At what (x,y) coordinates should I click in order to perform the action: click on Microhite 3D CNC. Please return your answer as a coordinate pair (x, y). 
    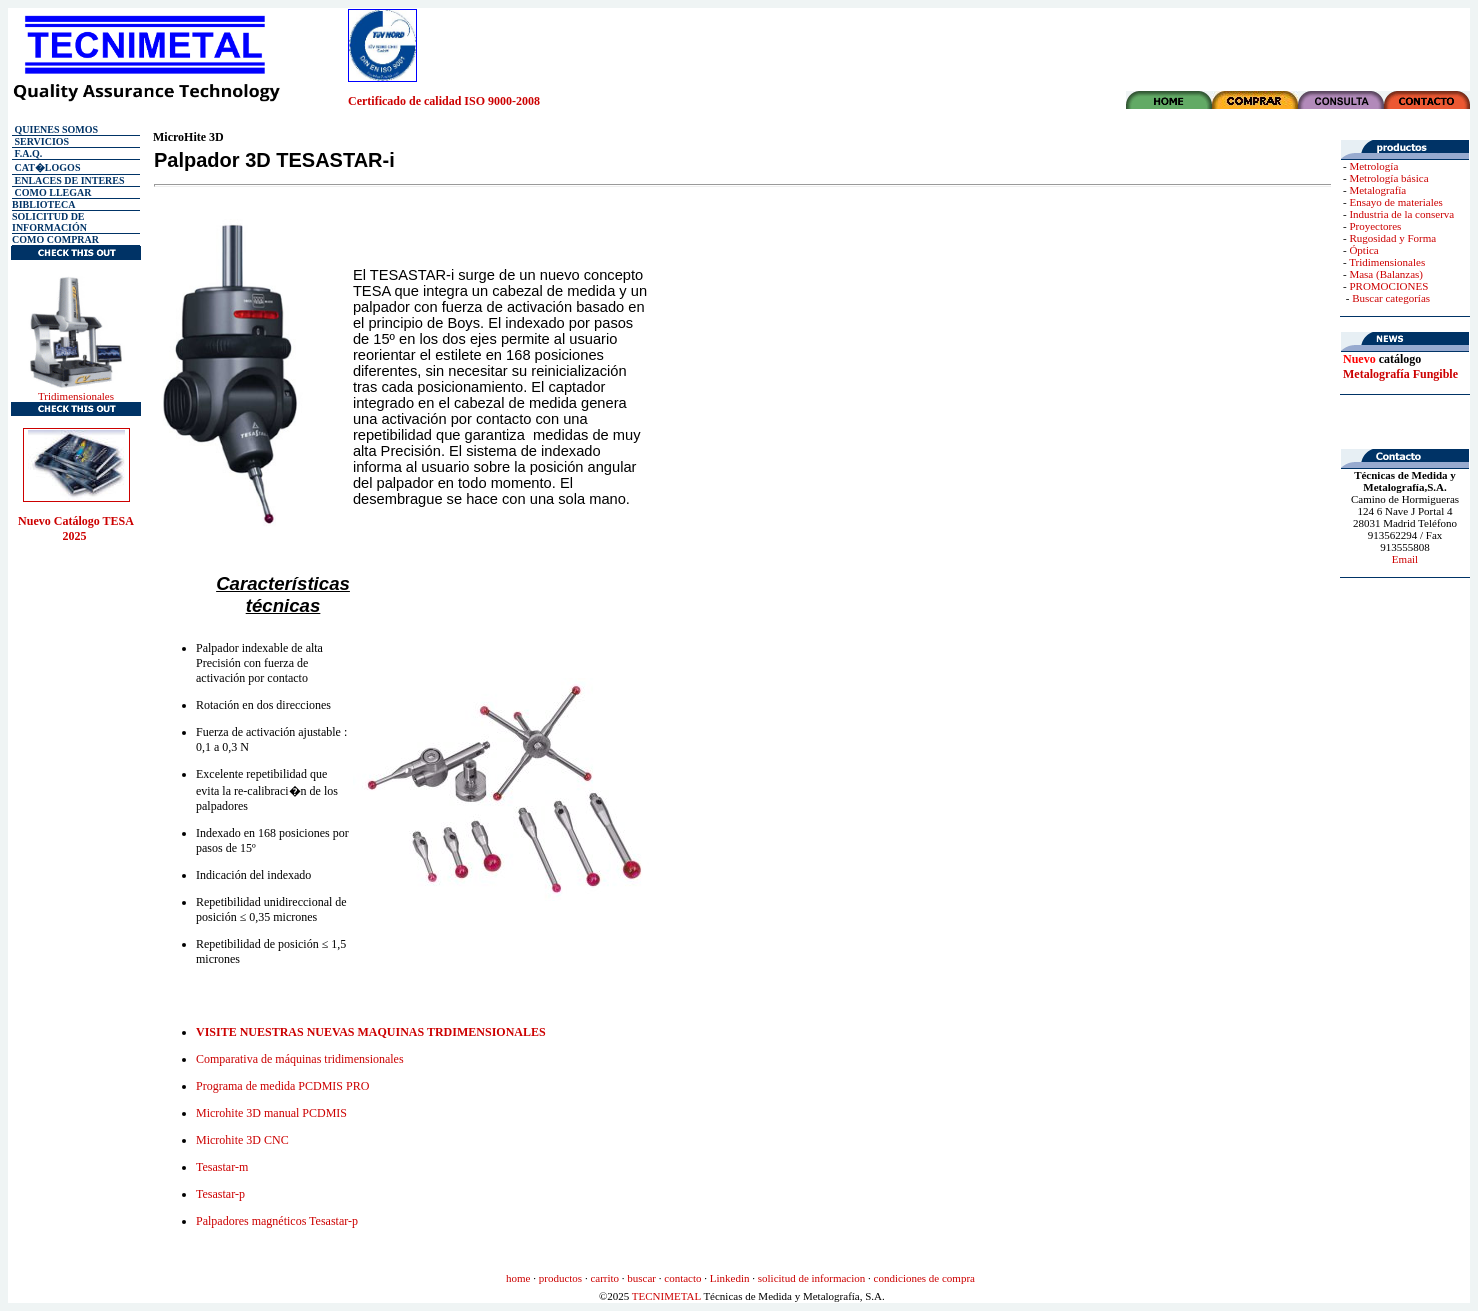
    Looking at the image, I should click on (242, 1140).